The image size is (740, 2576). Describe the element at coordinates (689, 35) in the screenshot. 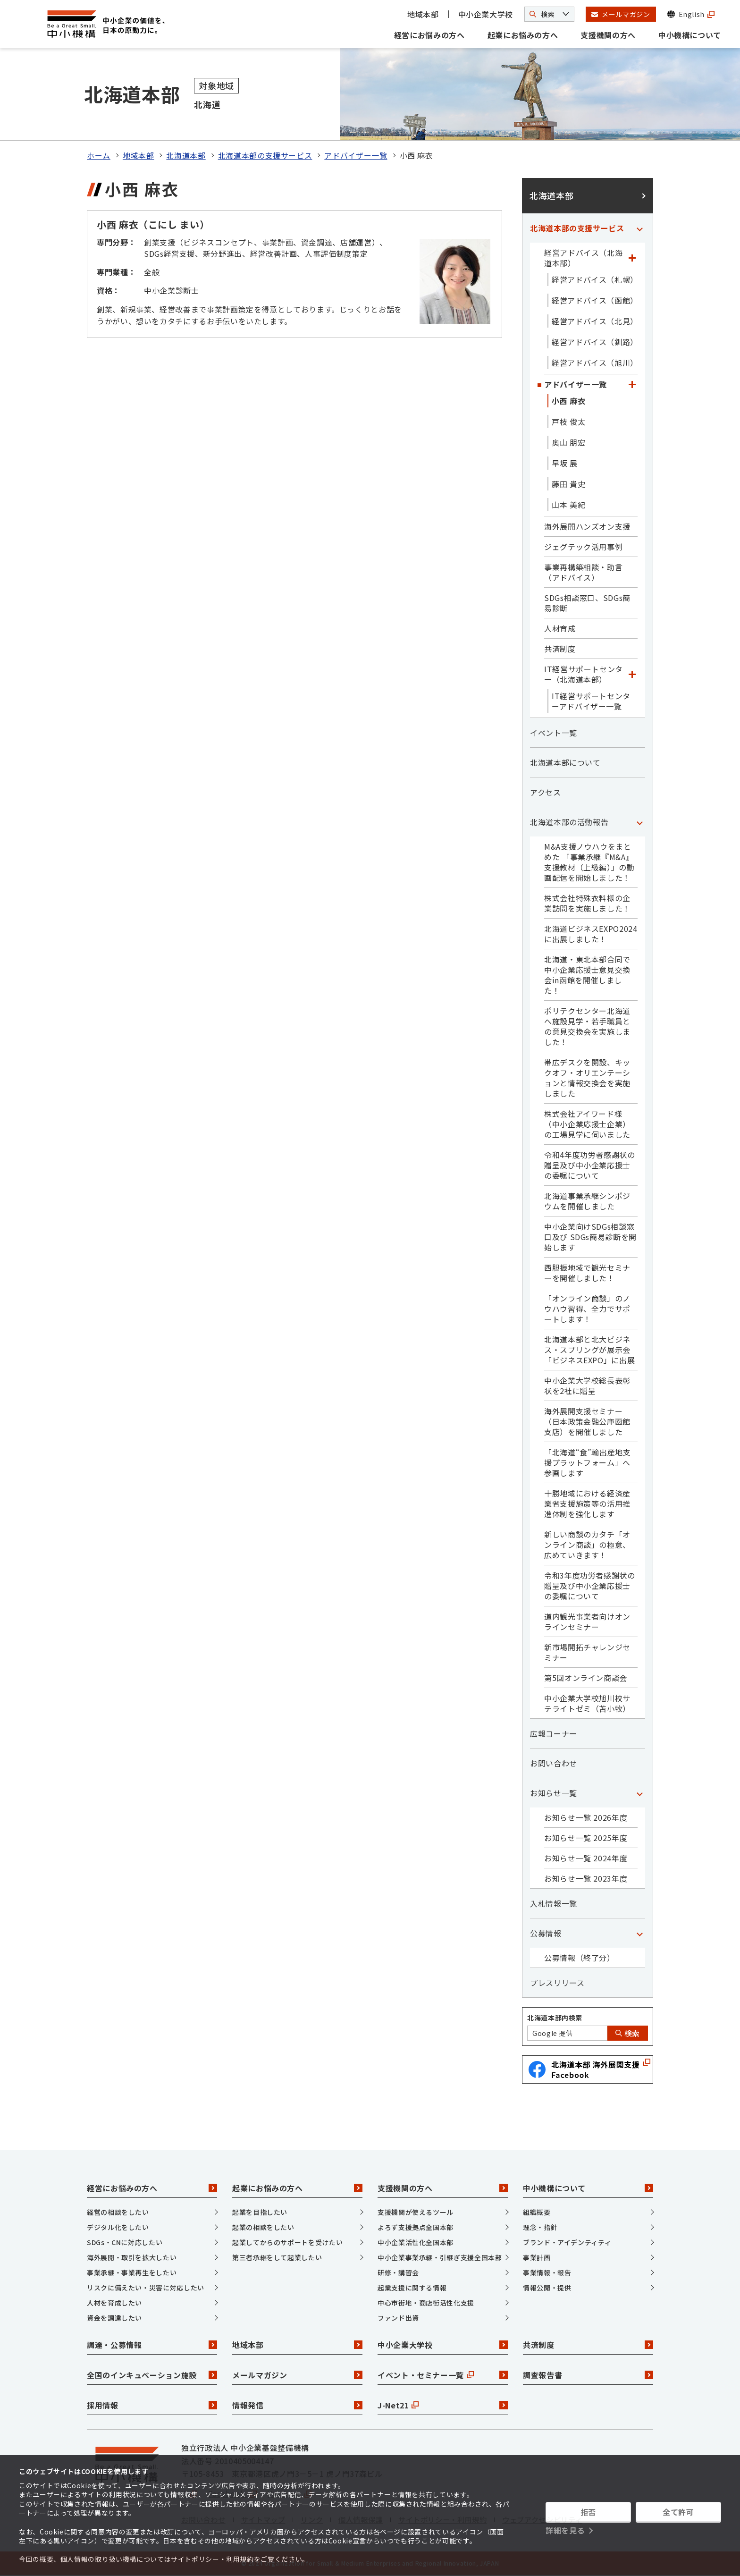

I see `中小機構について` at that location.